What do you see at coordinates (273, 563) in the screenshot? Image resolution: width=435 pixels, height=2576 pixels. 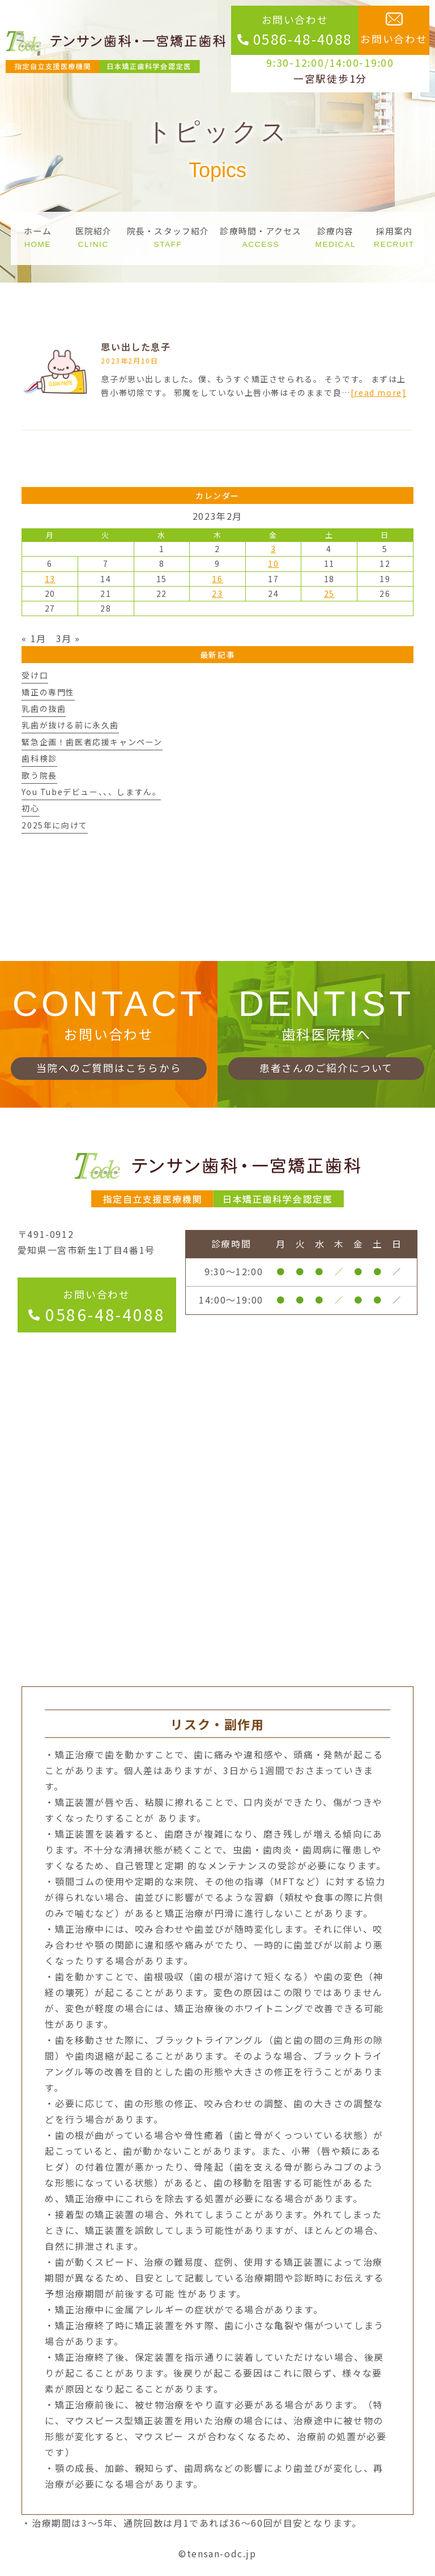 I see `10 [2023年2月10日 に投稿を公開]` at bounding box center [273, 563].